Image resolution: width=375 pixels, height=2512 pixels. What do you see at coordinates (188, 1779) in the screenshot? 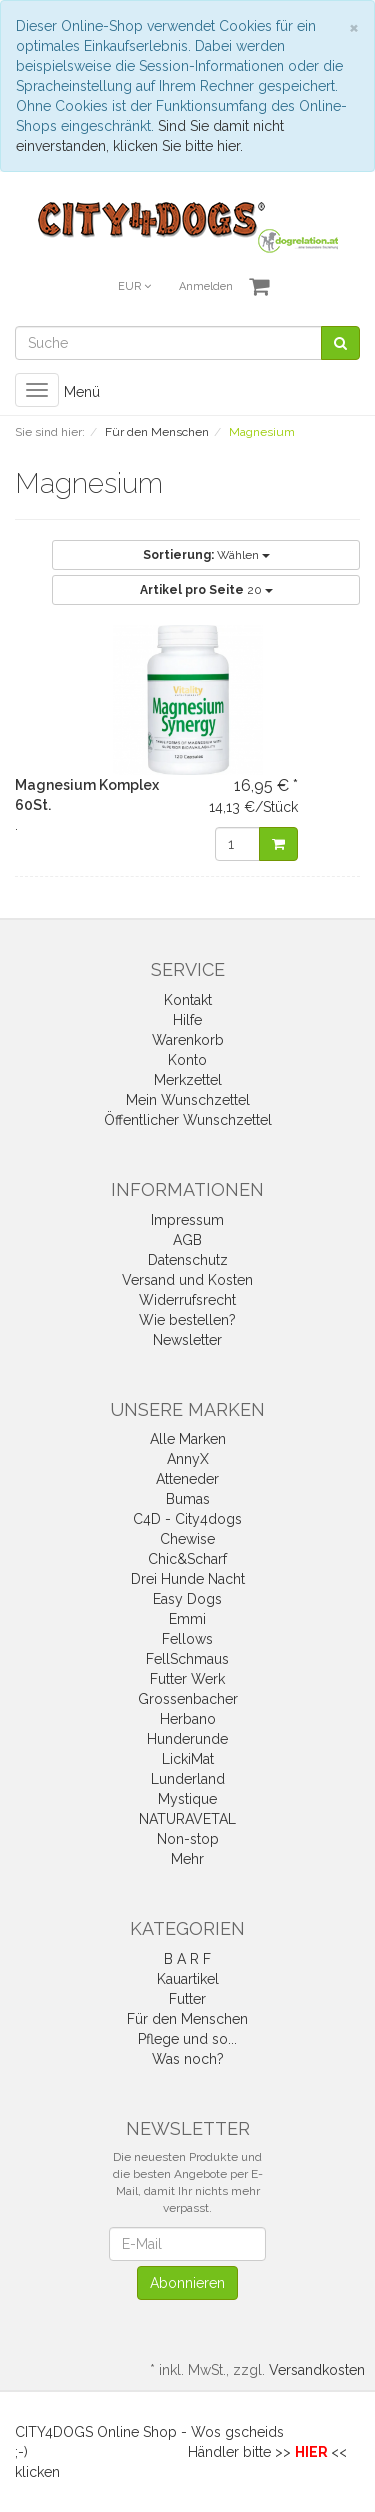
I see `Lunderland` at bounding box center [188, 1779].